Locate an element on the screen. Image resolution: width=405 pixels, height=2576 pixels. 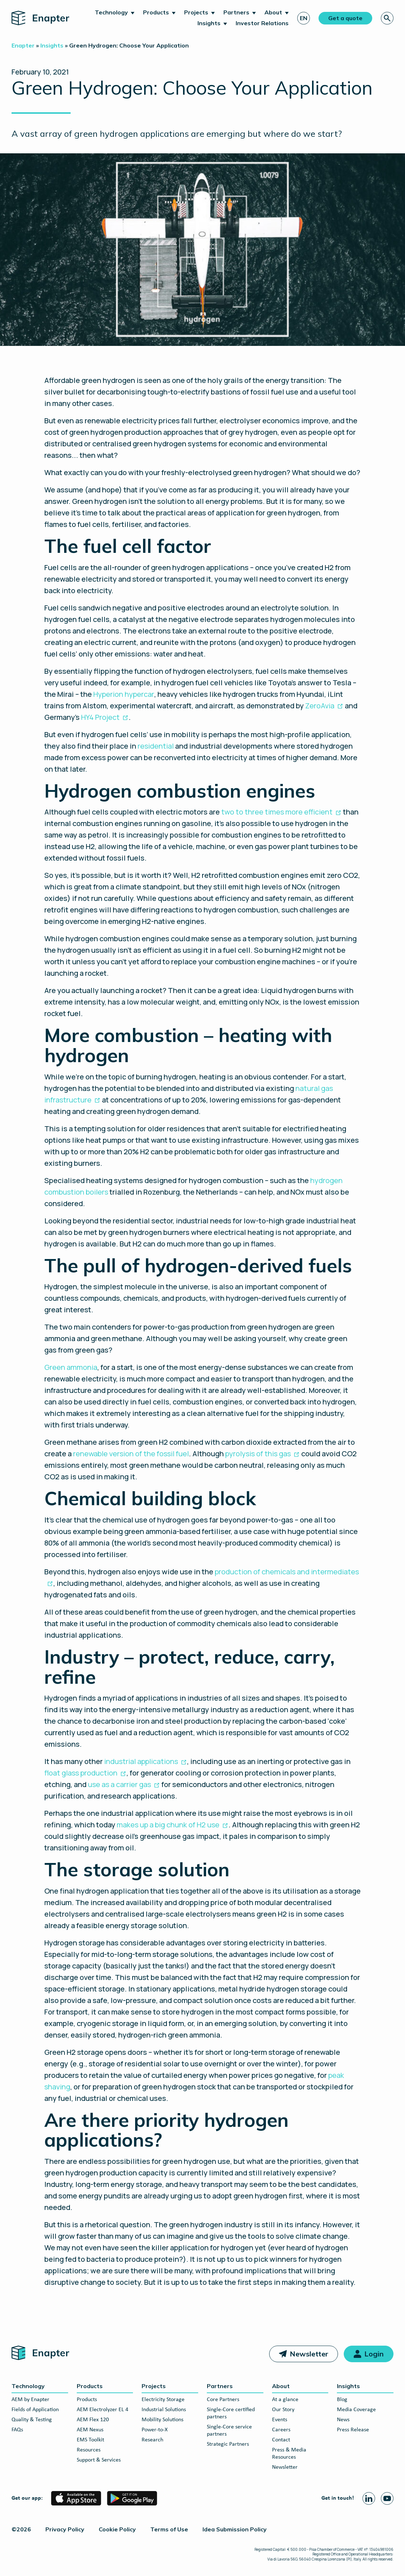
Insights is located at coordinates (209, 23).